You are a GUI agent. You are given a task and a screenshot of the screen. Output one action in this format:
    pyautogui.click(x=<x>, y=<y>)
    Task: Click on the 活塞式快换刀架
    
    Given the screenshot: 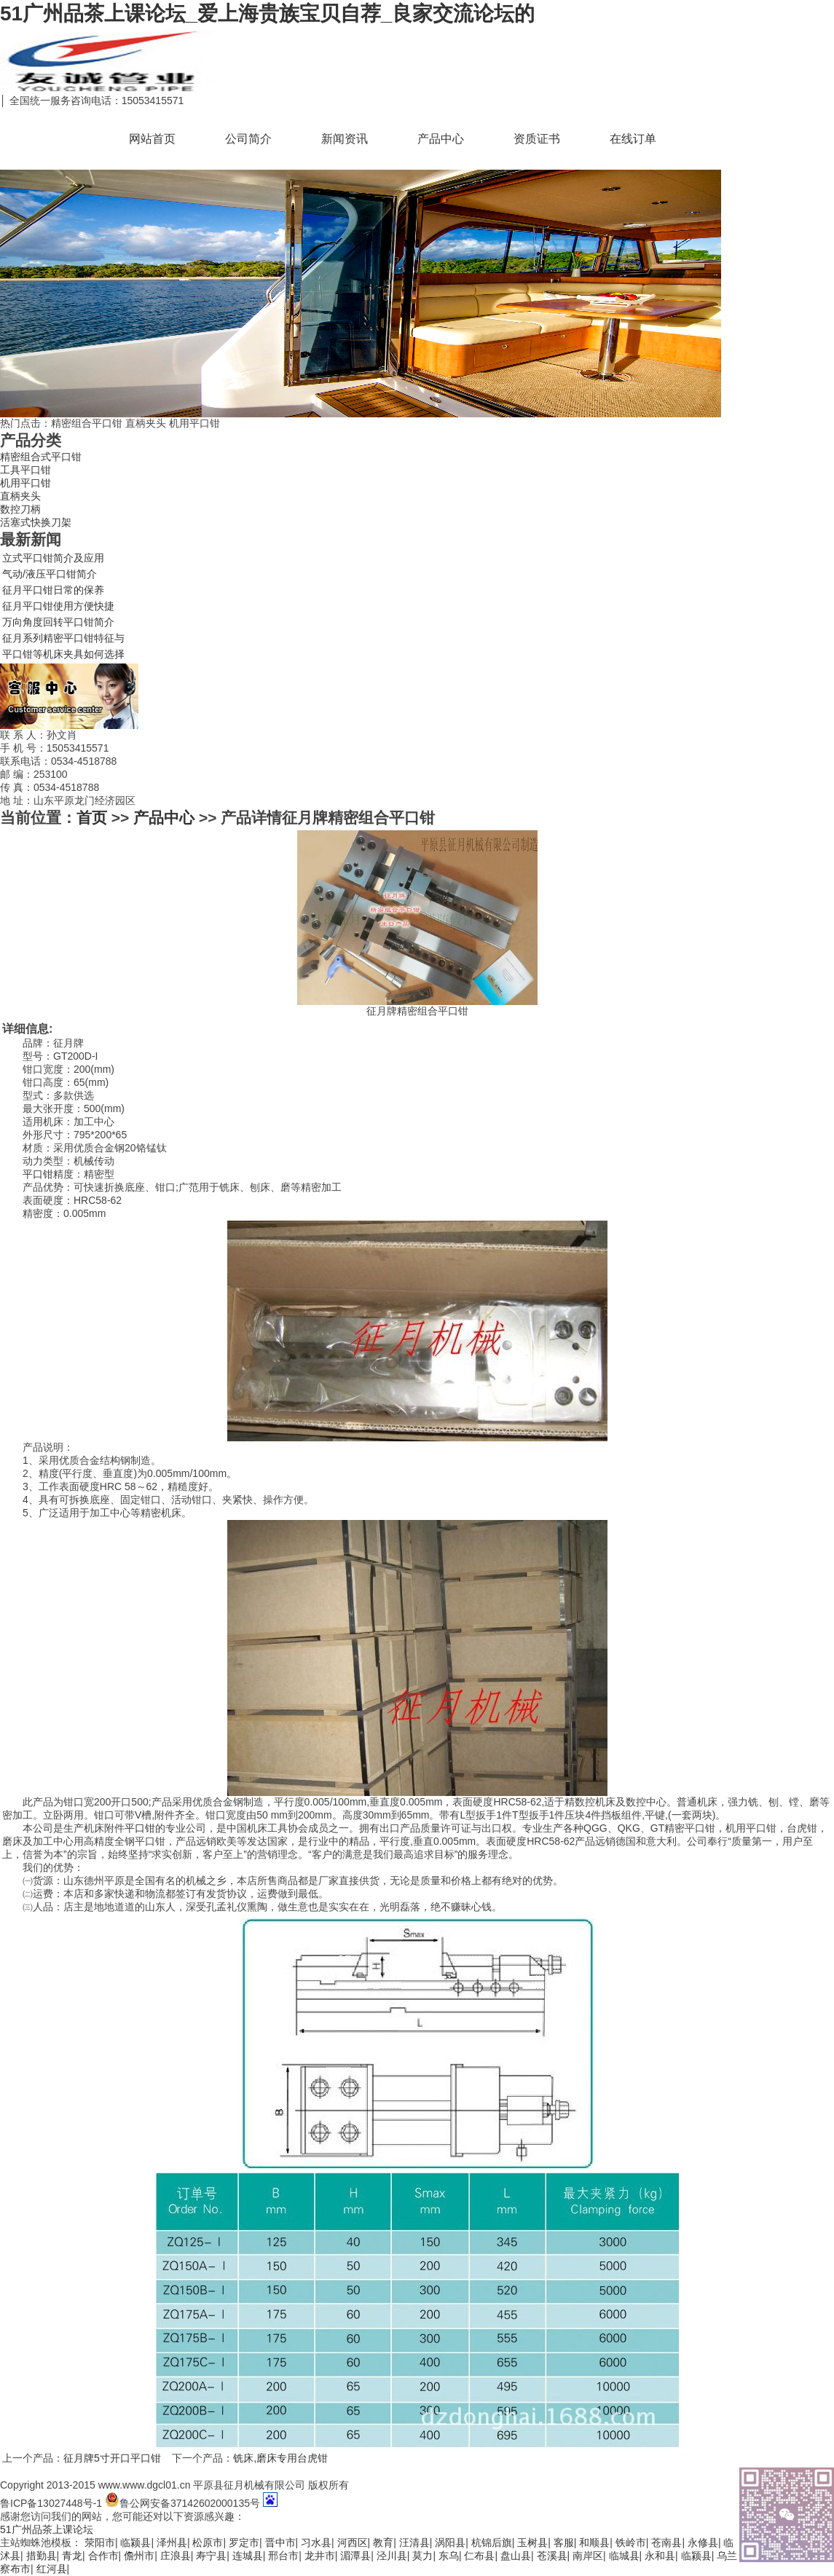 What is the action you would take?
    pyautogui.click(x=35, y=522)
    